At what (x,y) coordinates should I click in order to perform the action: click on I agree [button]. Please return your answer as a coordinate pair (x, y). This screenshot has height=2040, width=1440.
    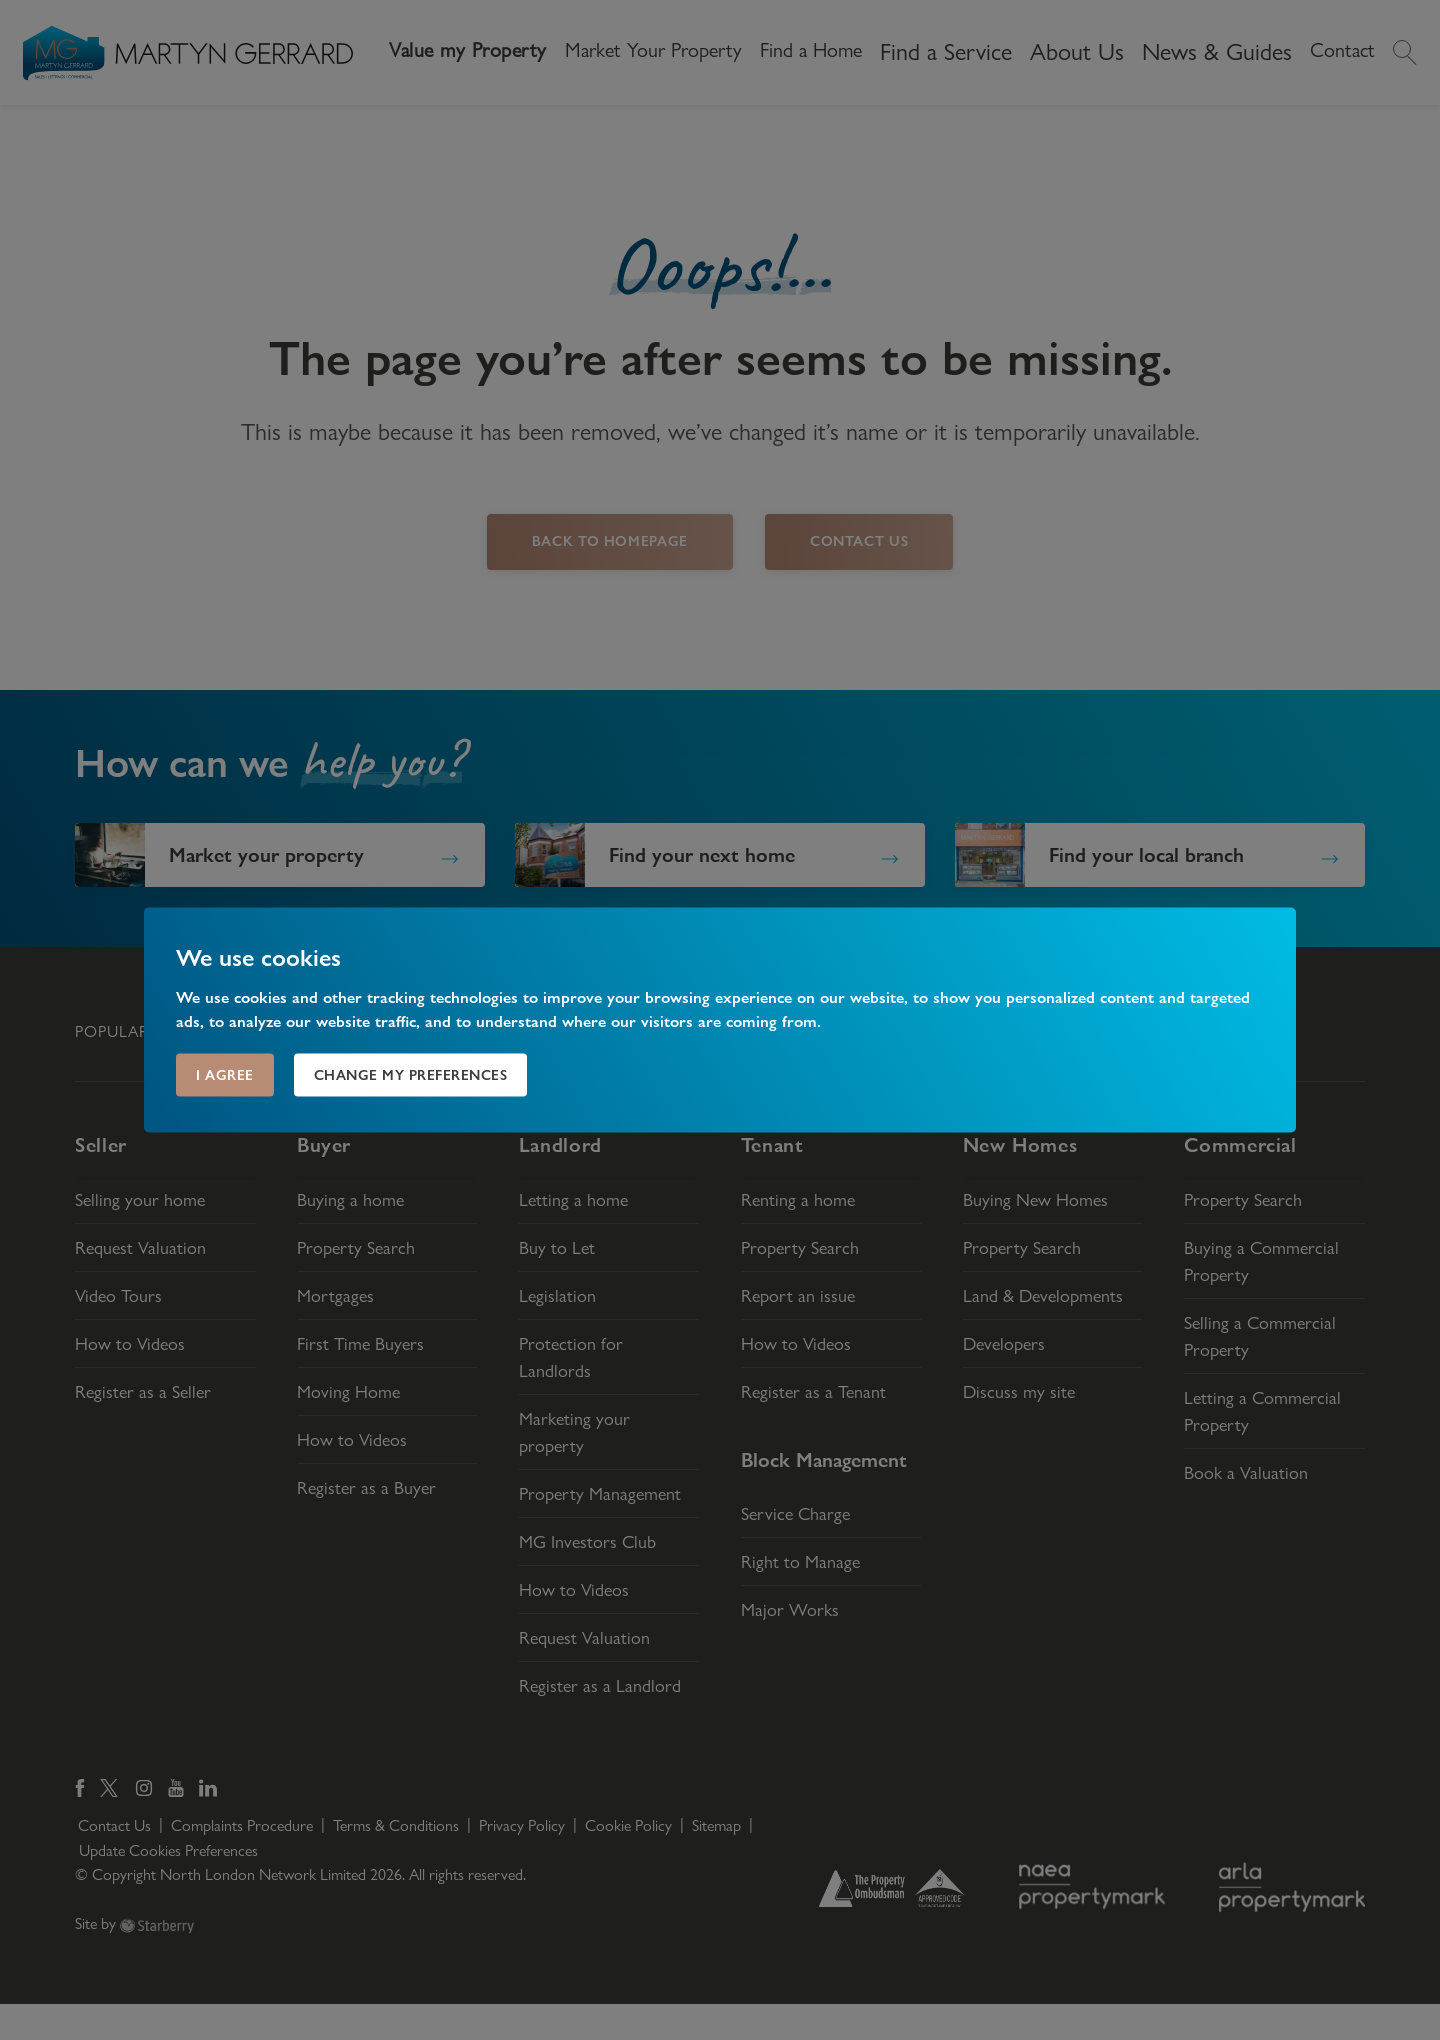
    Looking at the image, I should click on (225, 1075).